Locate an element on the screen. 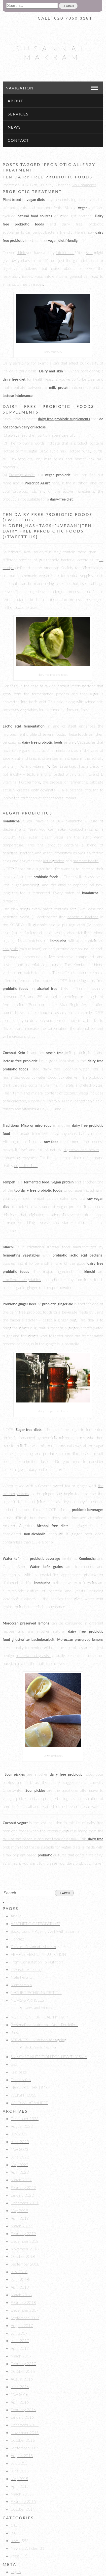  Membership is located at coordinates (21, 1984).